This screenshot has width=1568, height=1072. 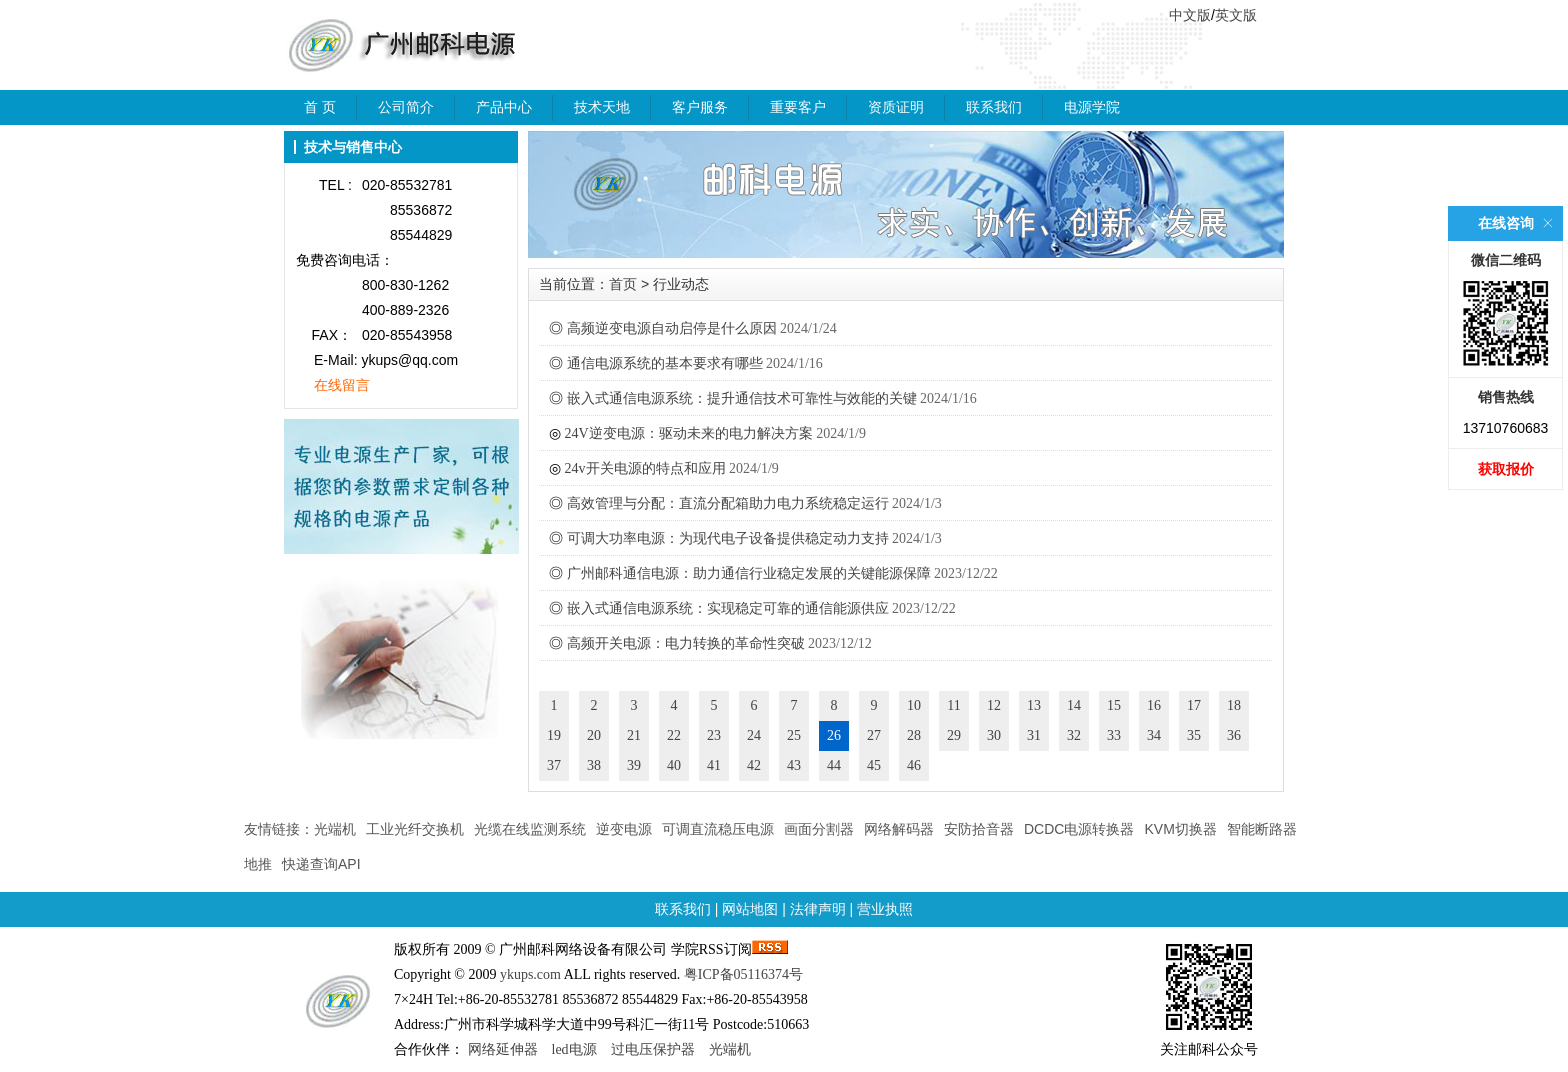 I want to click on 31, so click(x=1034, y=735).